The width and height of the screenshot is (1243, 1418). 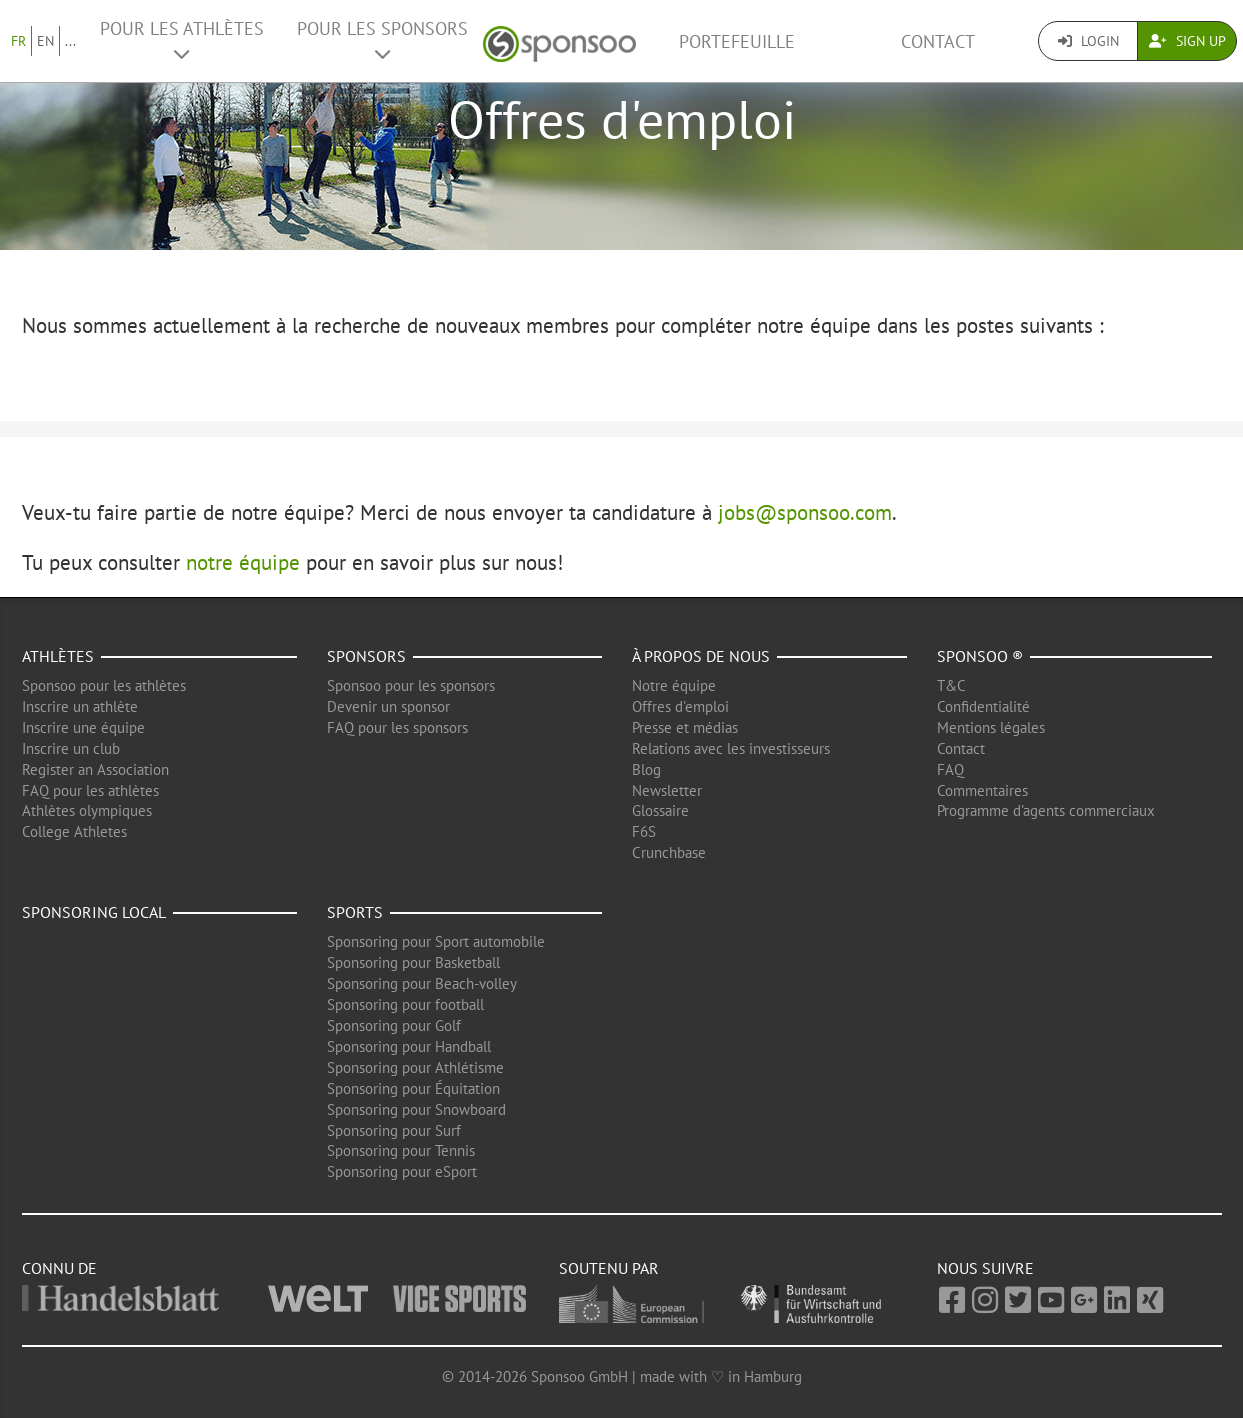 I want to click on Portefeuille, so click(x=737, y=41).